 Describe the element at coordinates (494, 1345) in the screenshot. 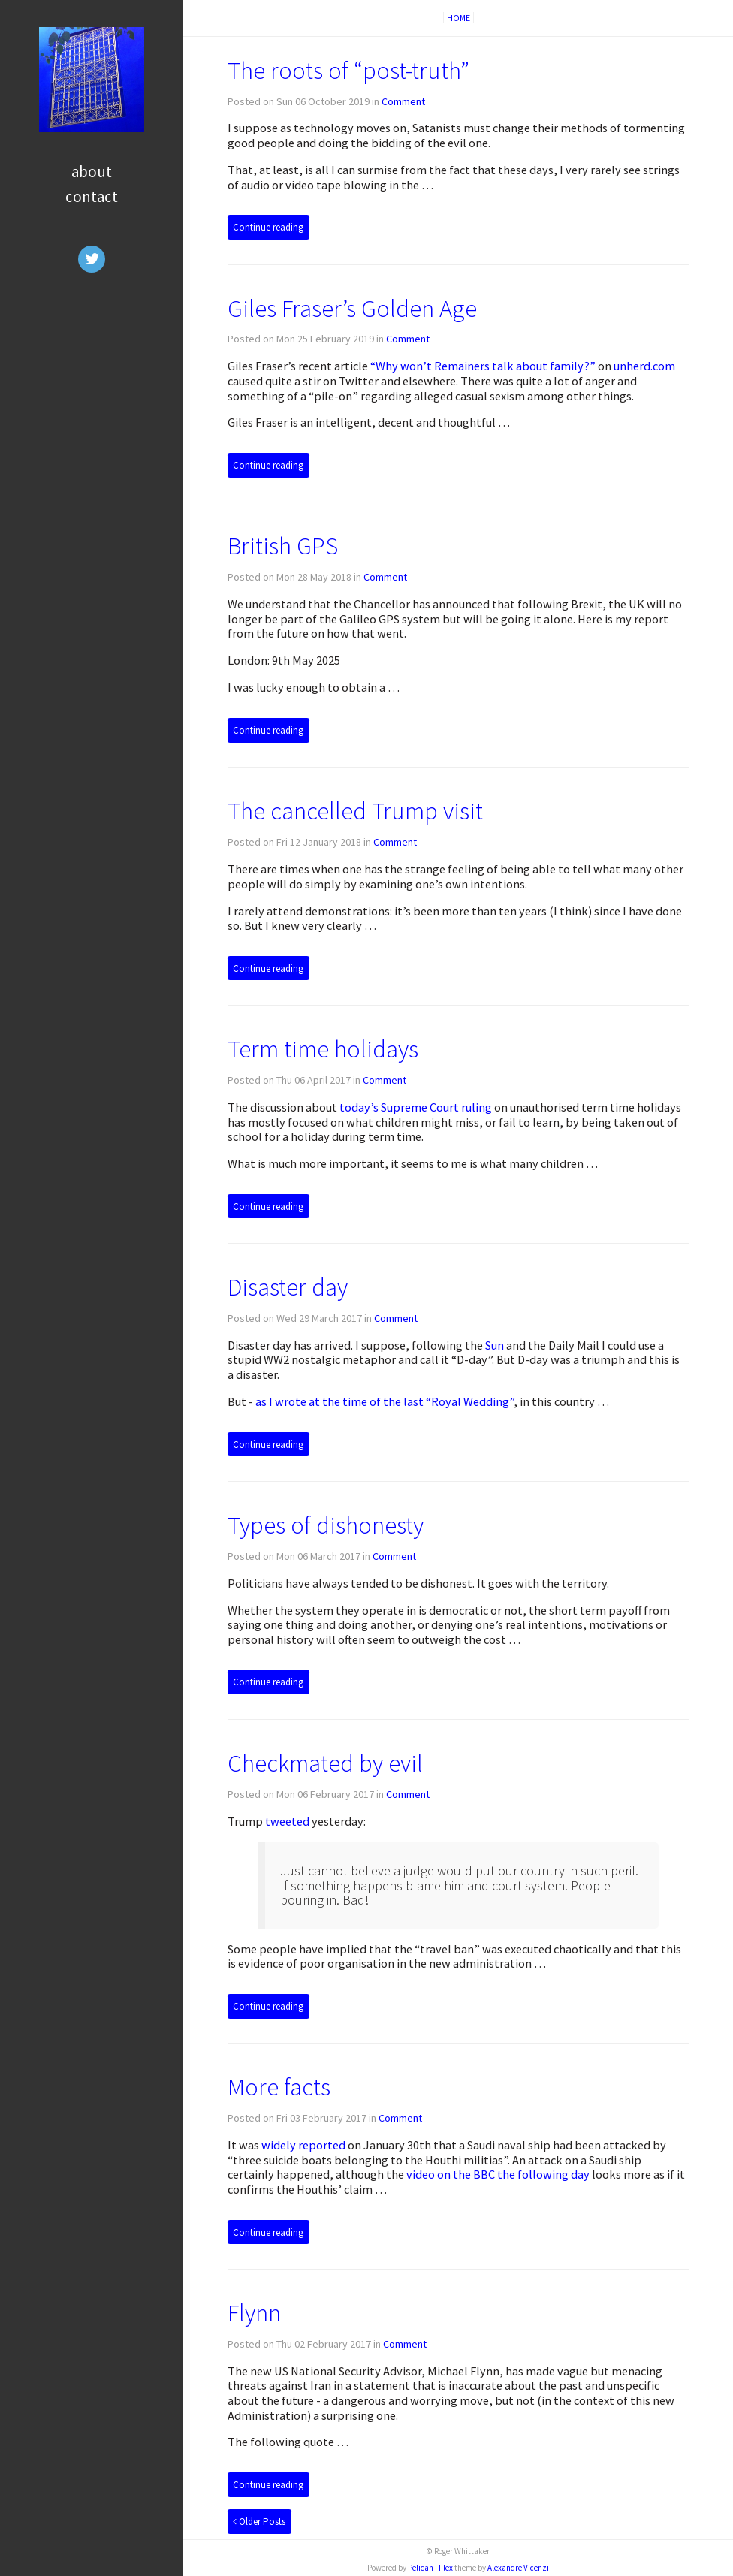

I see `Sun` at that location.